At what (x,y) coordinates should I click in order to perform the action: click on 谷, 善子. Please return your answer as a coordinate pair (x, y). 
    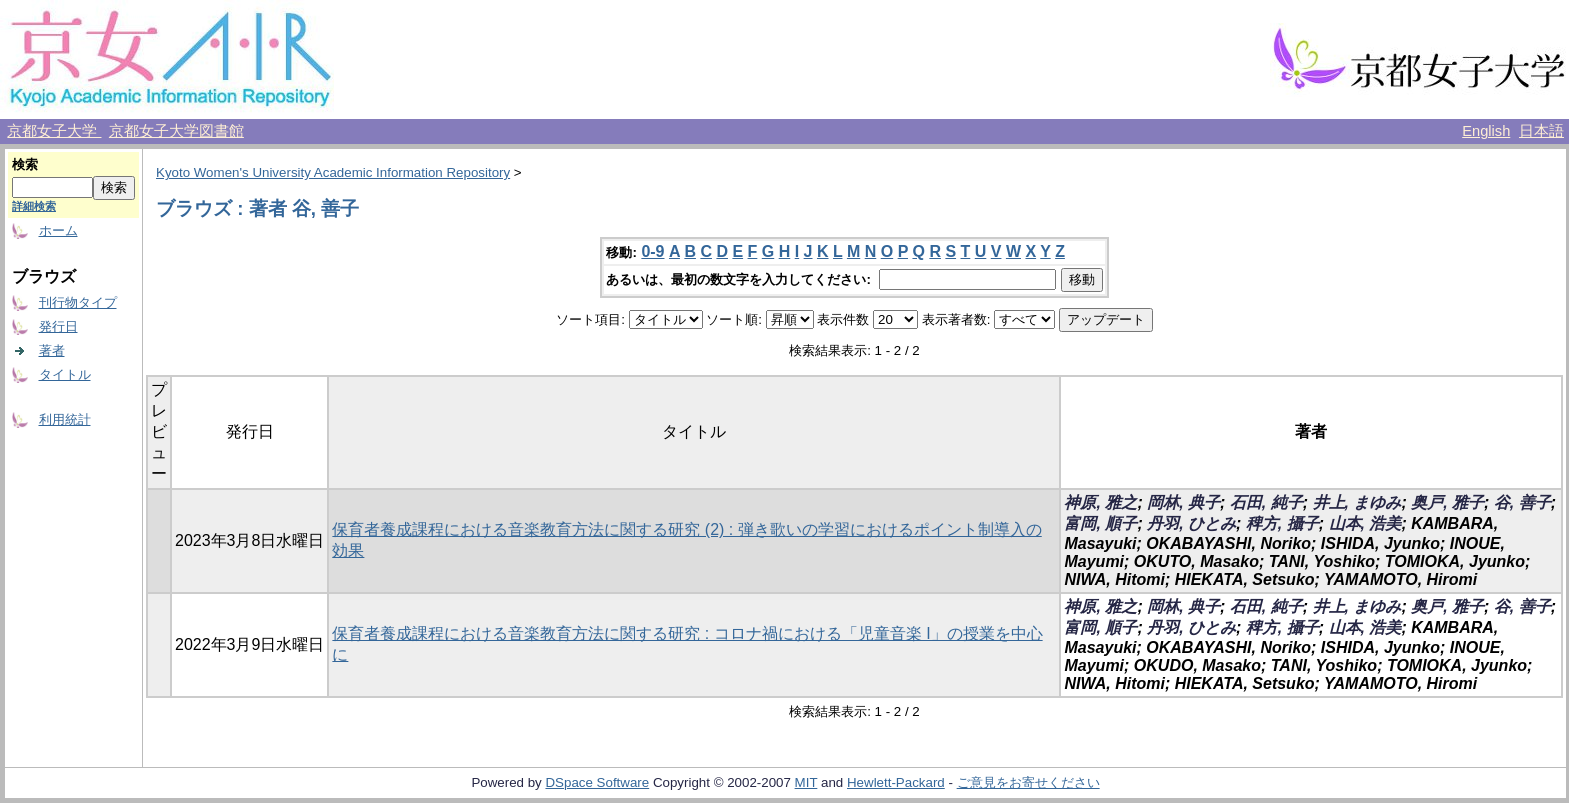
    Looking at the image, I should click on (1522, 502).